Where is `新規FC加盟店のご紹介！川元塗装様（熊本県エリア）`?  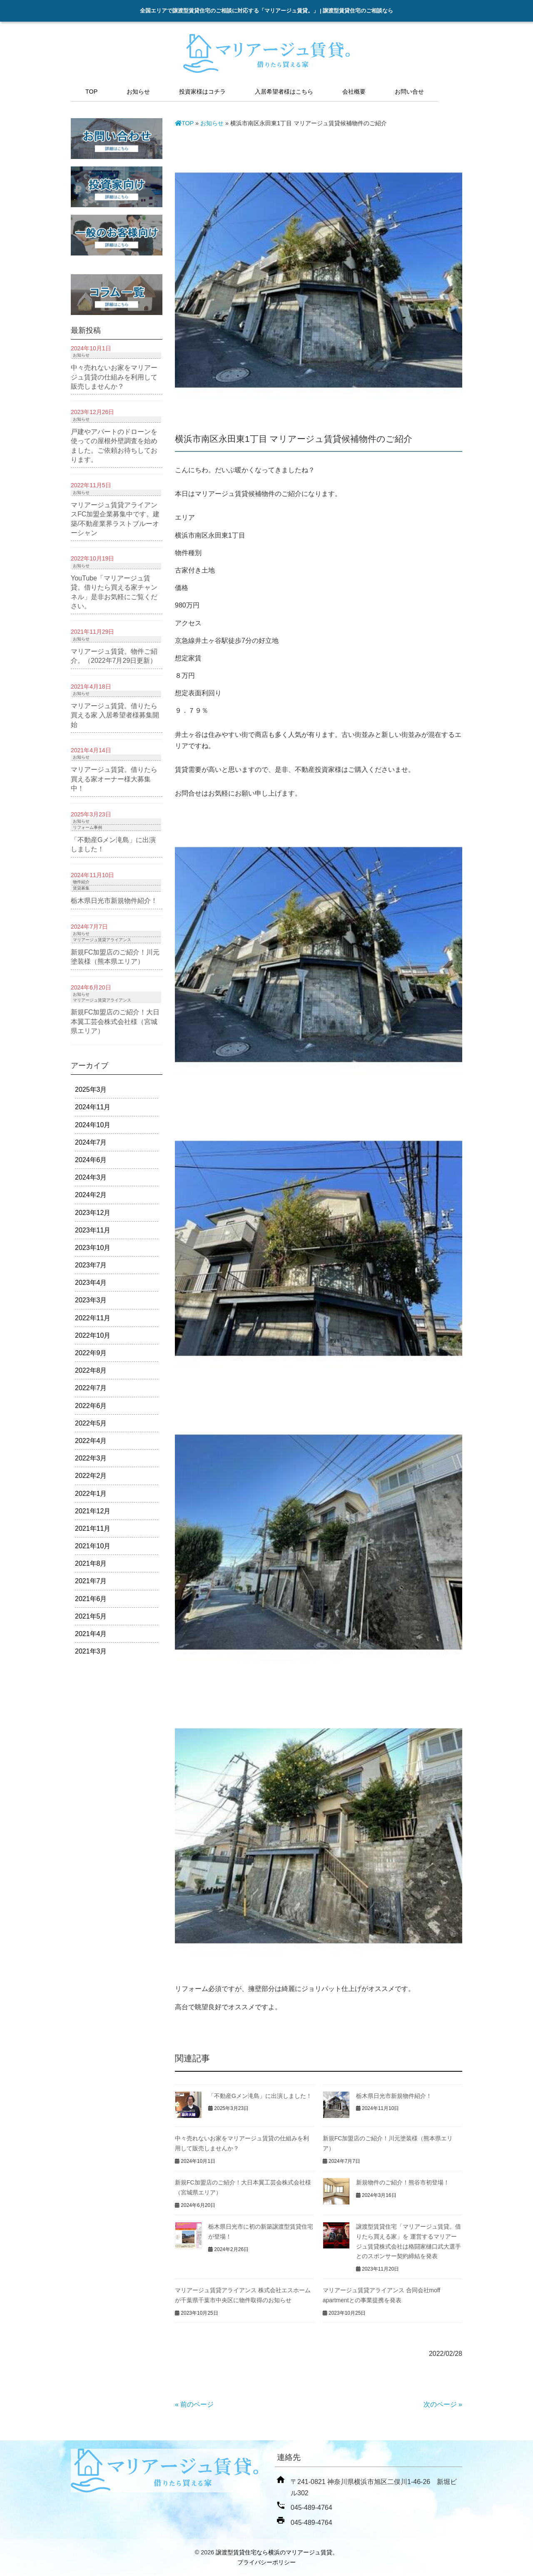 新規FC加盟店のご紹介！川元塗装様（熊本県エリア） is located at coordinates (115, 957).